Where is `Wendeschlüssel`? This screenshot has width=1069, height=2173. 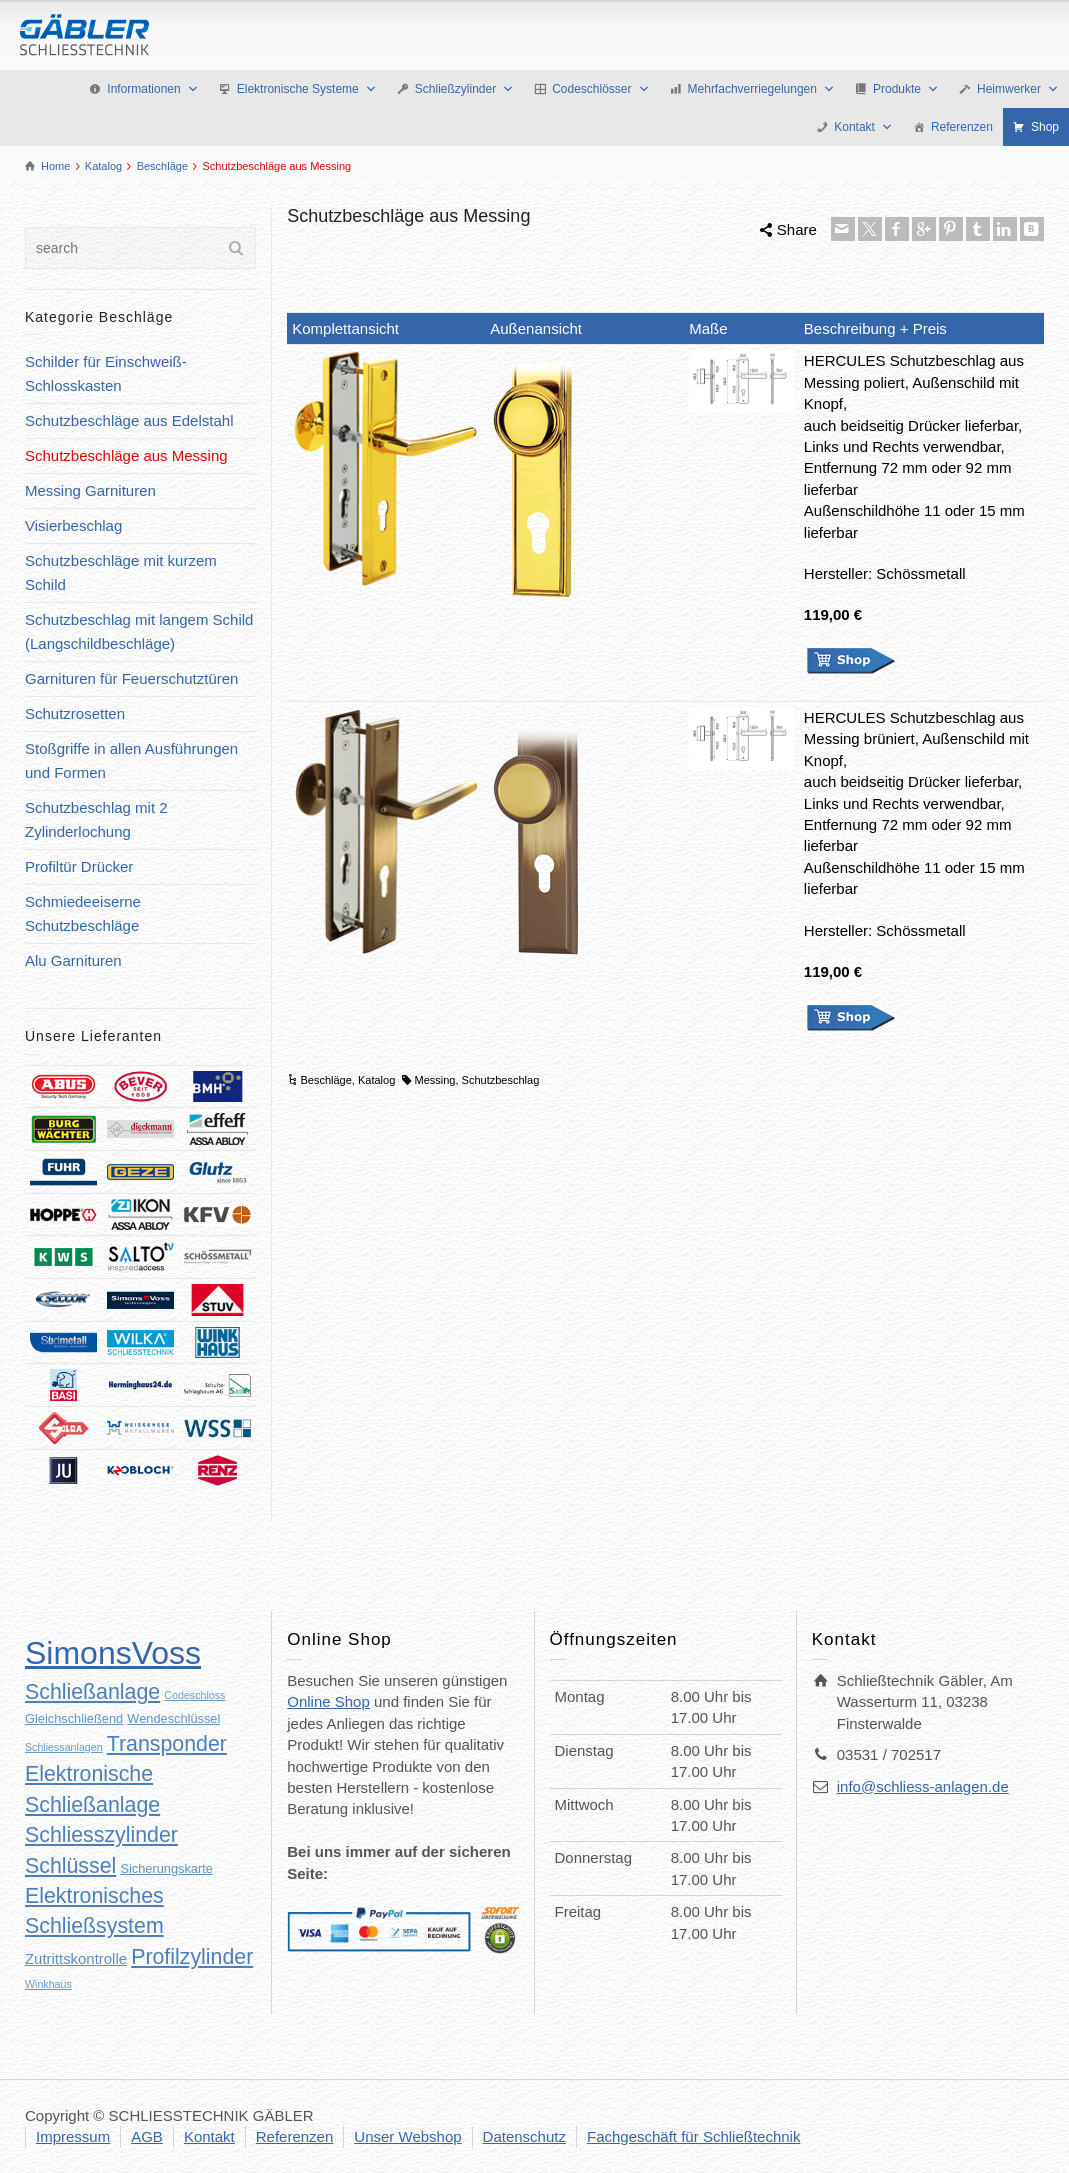
Wendeschlüssel is located at coordinates (173, 1718).